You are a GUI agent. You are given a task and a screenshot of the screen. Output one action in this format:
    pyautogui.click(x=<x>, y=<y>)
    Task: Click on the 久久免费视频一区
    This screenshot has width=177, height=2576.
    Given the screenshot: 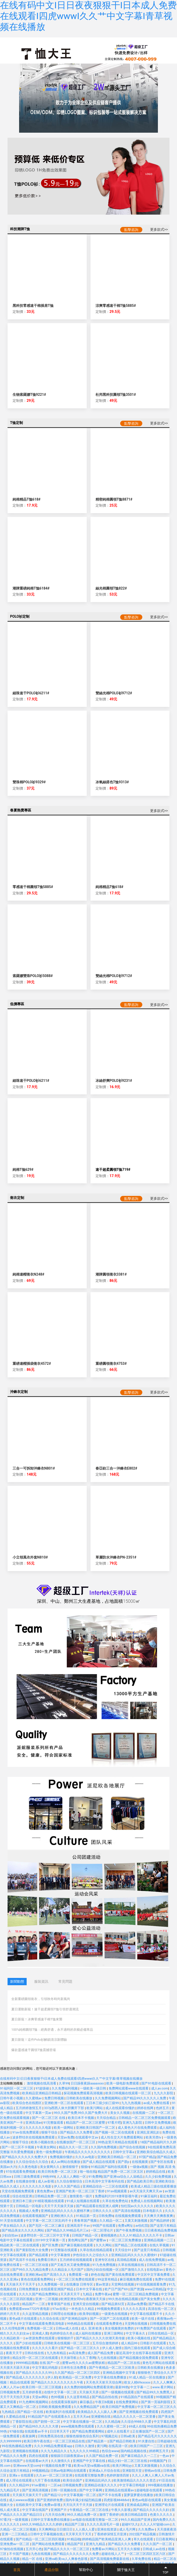 What is the action you would take?
    pyautogui.click(x=50, y=2284)
    